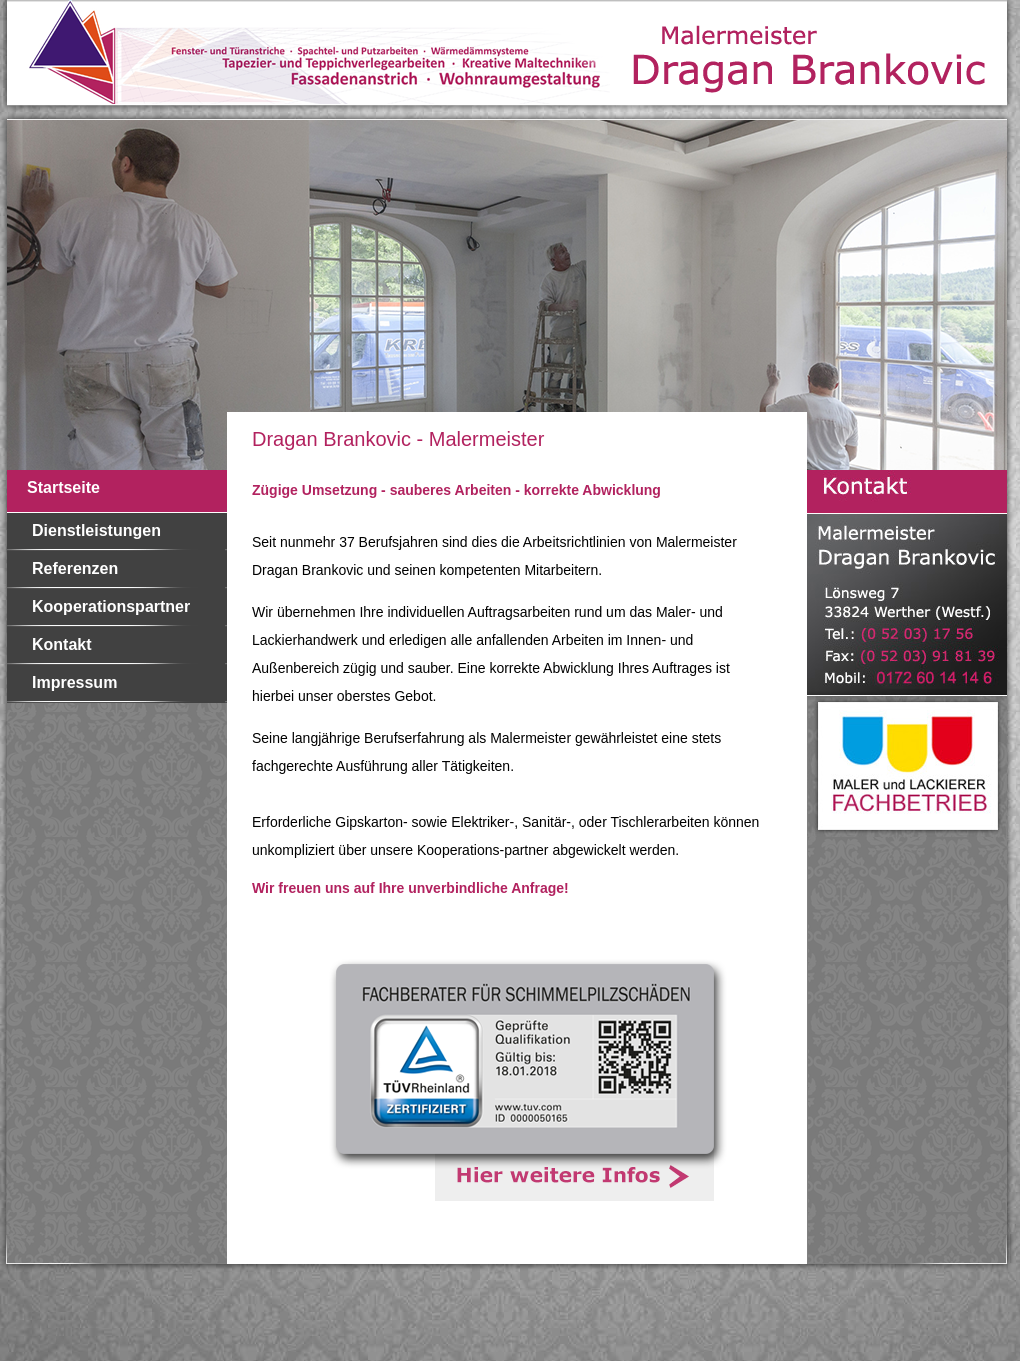 The width and height of the screenshot is (1020, 1361). I want to click on Impressum, so click(74, 682).